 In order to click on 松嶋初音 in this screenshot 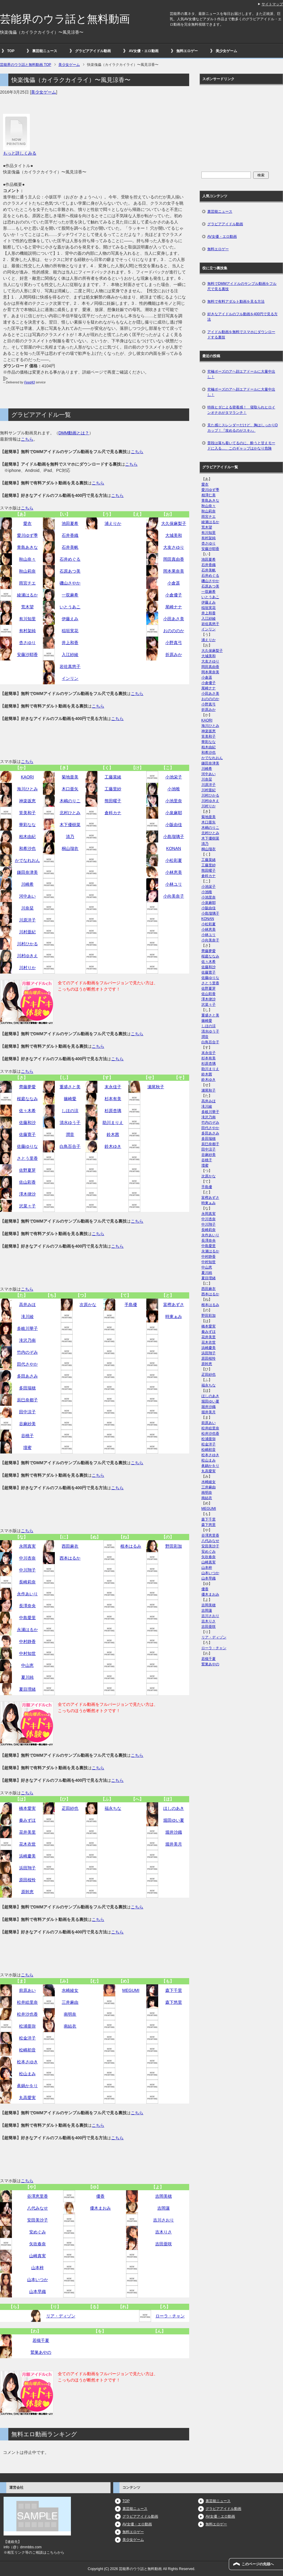, I will do `click(27, 2050)`.